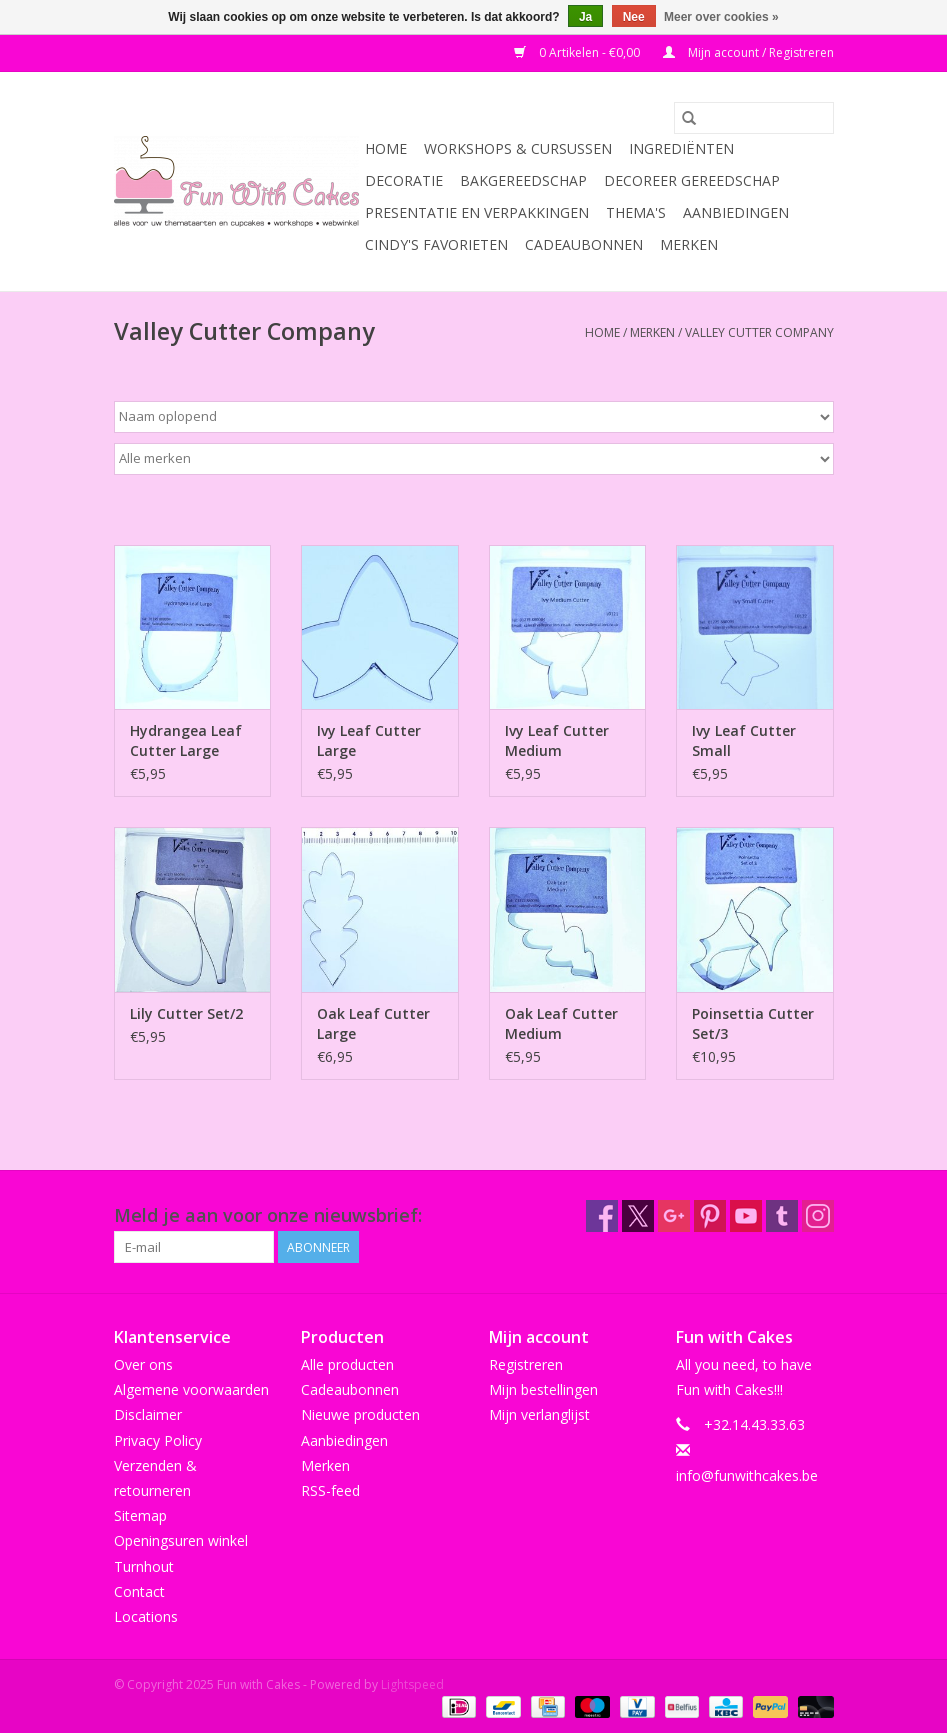 The height and width of the screenshot is (1733, 947). I want to click on [Twitter Fun with Cakes], so click(638, 1216).